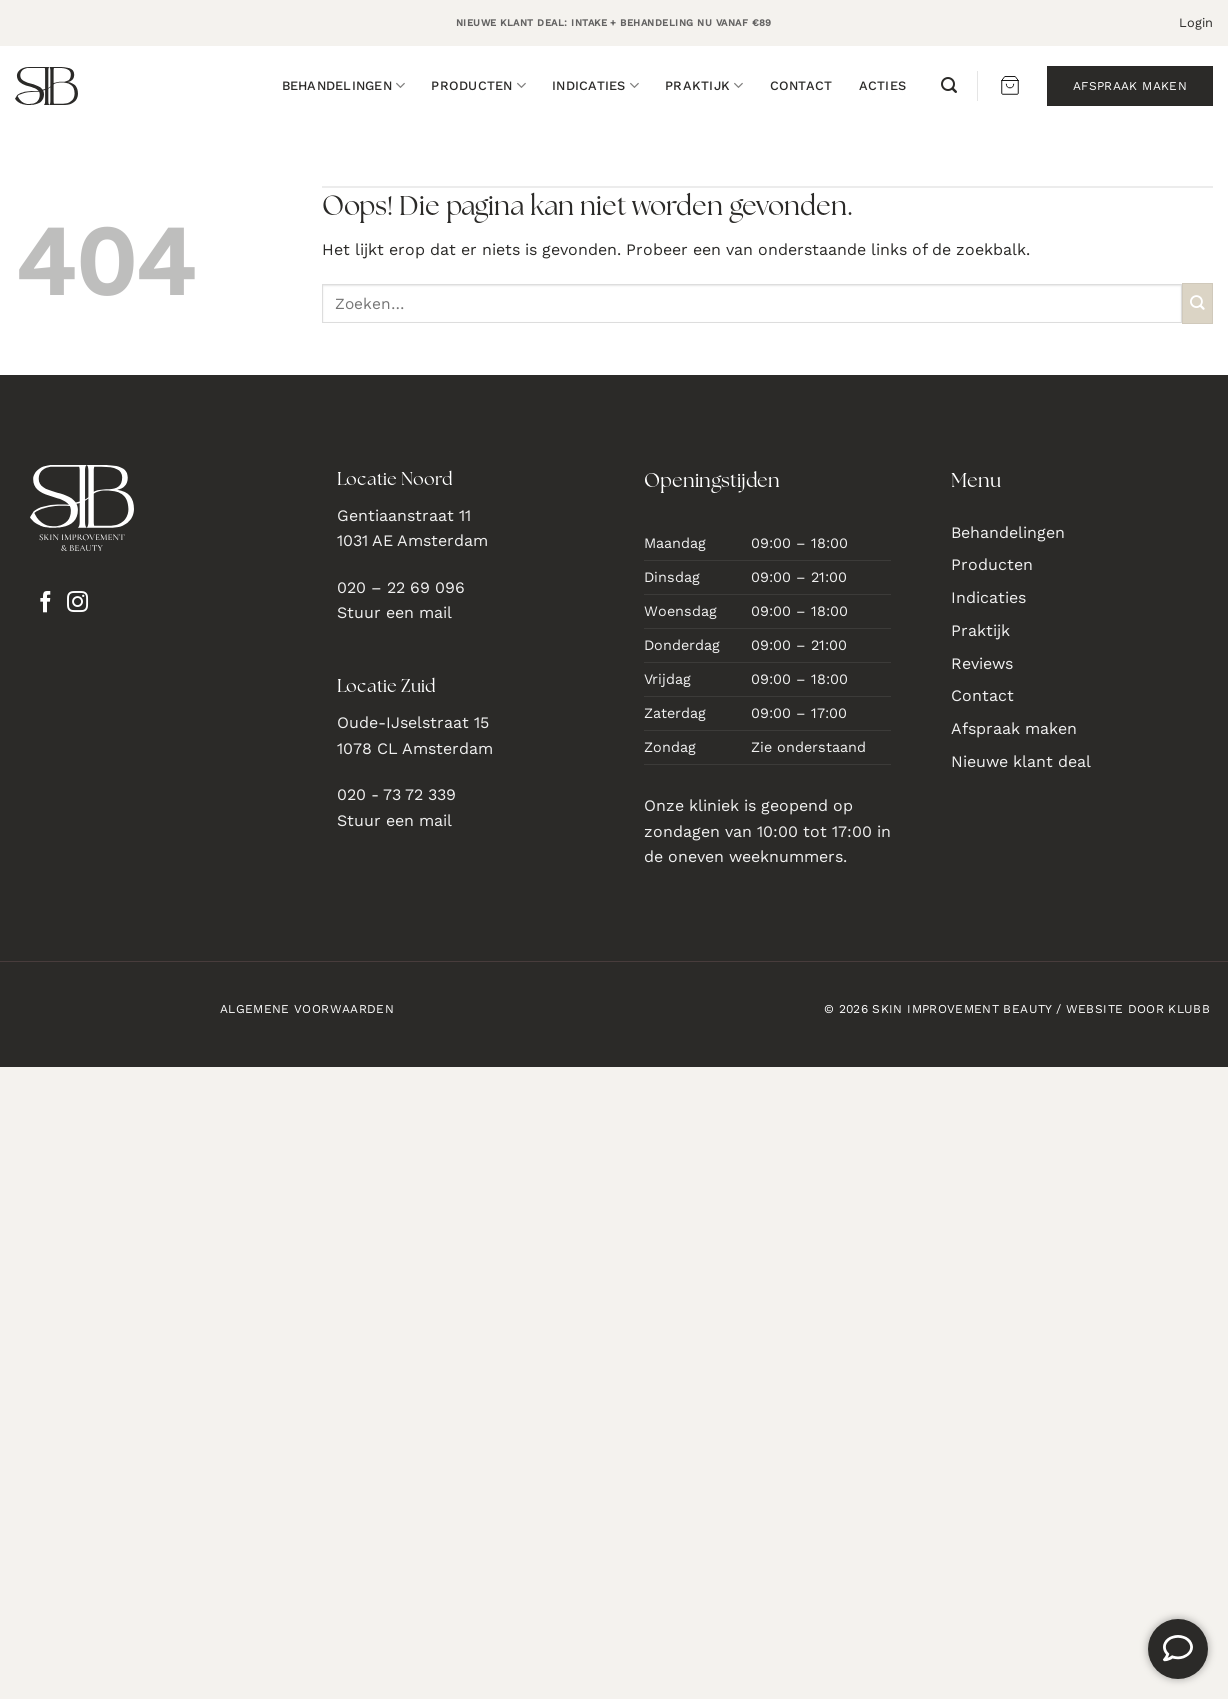 The image size is (1228, 1699). What do you see at coordinates (1197, 303) in the screenshot?
I see `[Verzenden]` at bounding box center [1197, 303].